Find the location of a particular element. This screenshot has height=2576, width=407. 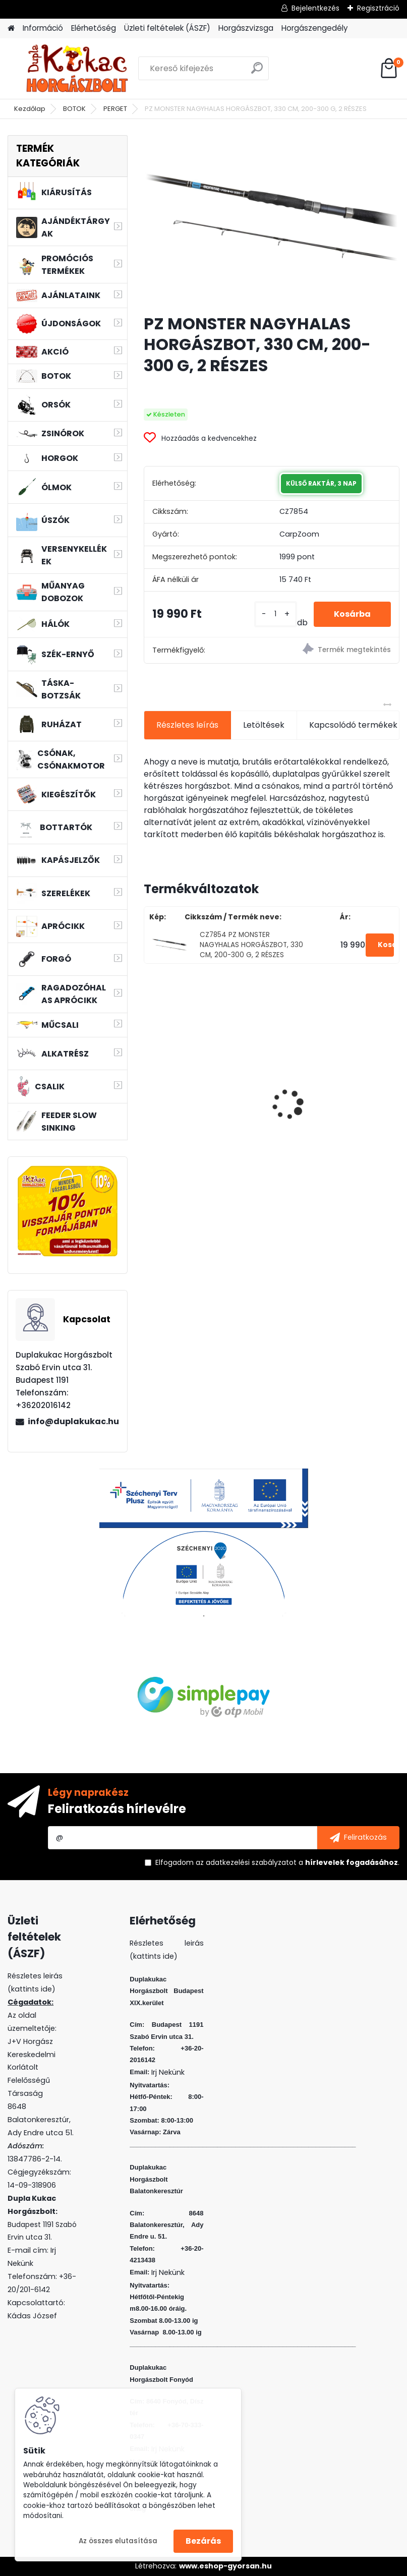

WIZARD FLOATING SHAD 8 CM 3 DB/CS SZIN: WR F is located at coordinates (332, 1085).